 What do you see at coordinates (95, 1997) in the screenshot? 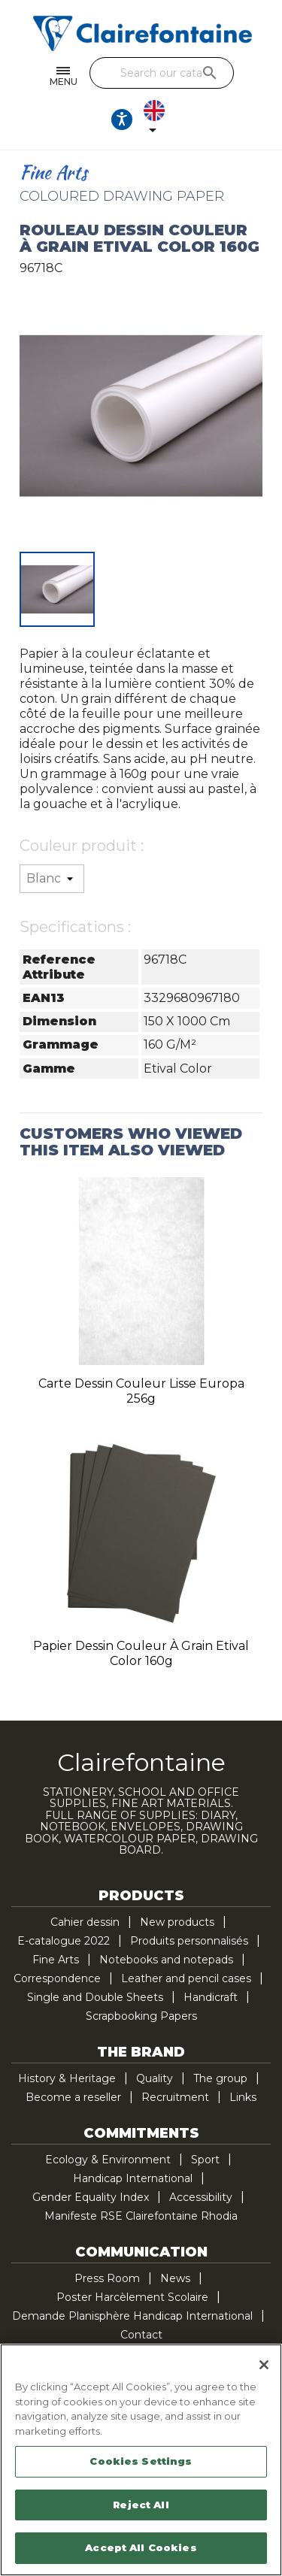
I see `Single and Double Sheets` at bounding box center [95, 1997].